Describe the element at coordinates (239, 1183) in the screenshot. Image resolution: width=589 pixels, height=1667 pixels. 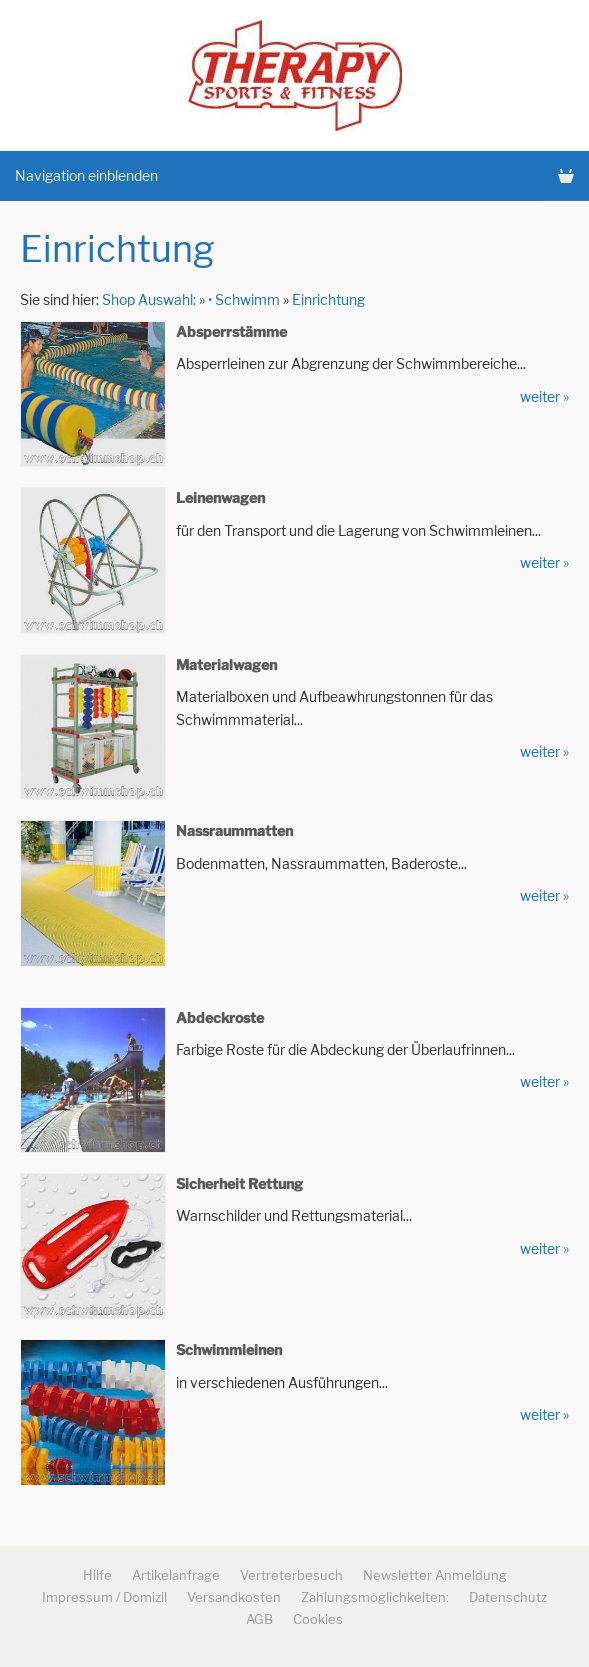
I see `Sicherheit Rettung` at that location.